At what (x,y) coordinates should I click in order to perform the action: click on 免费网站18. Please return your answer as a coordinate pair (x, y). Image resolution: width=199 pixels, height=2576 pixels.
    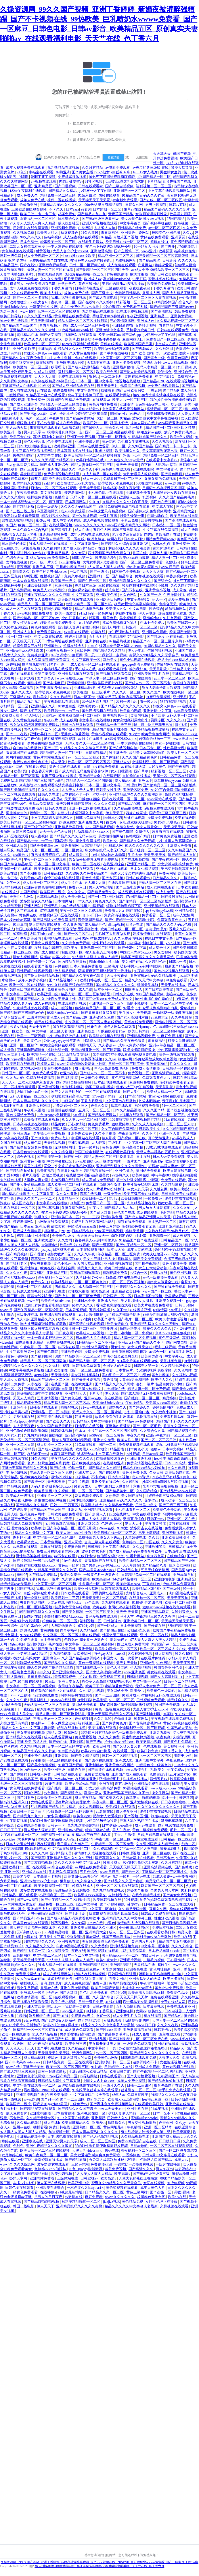
    Looking at the image, I should click on (9, 780).